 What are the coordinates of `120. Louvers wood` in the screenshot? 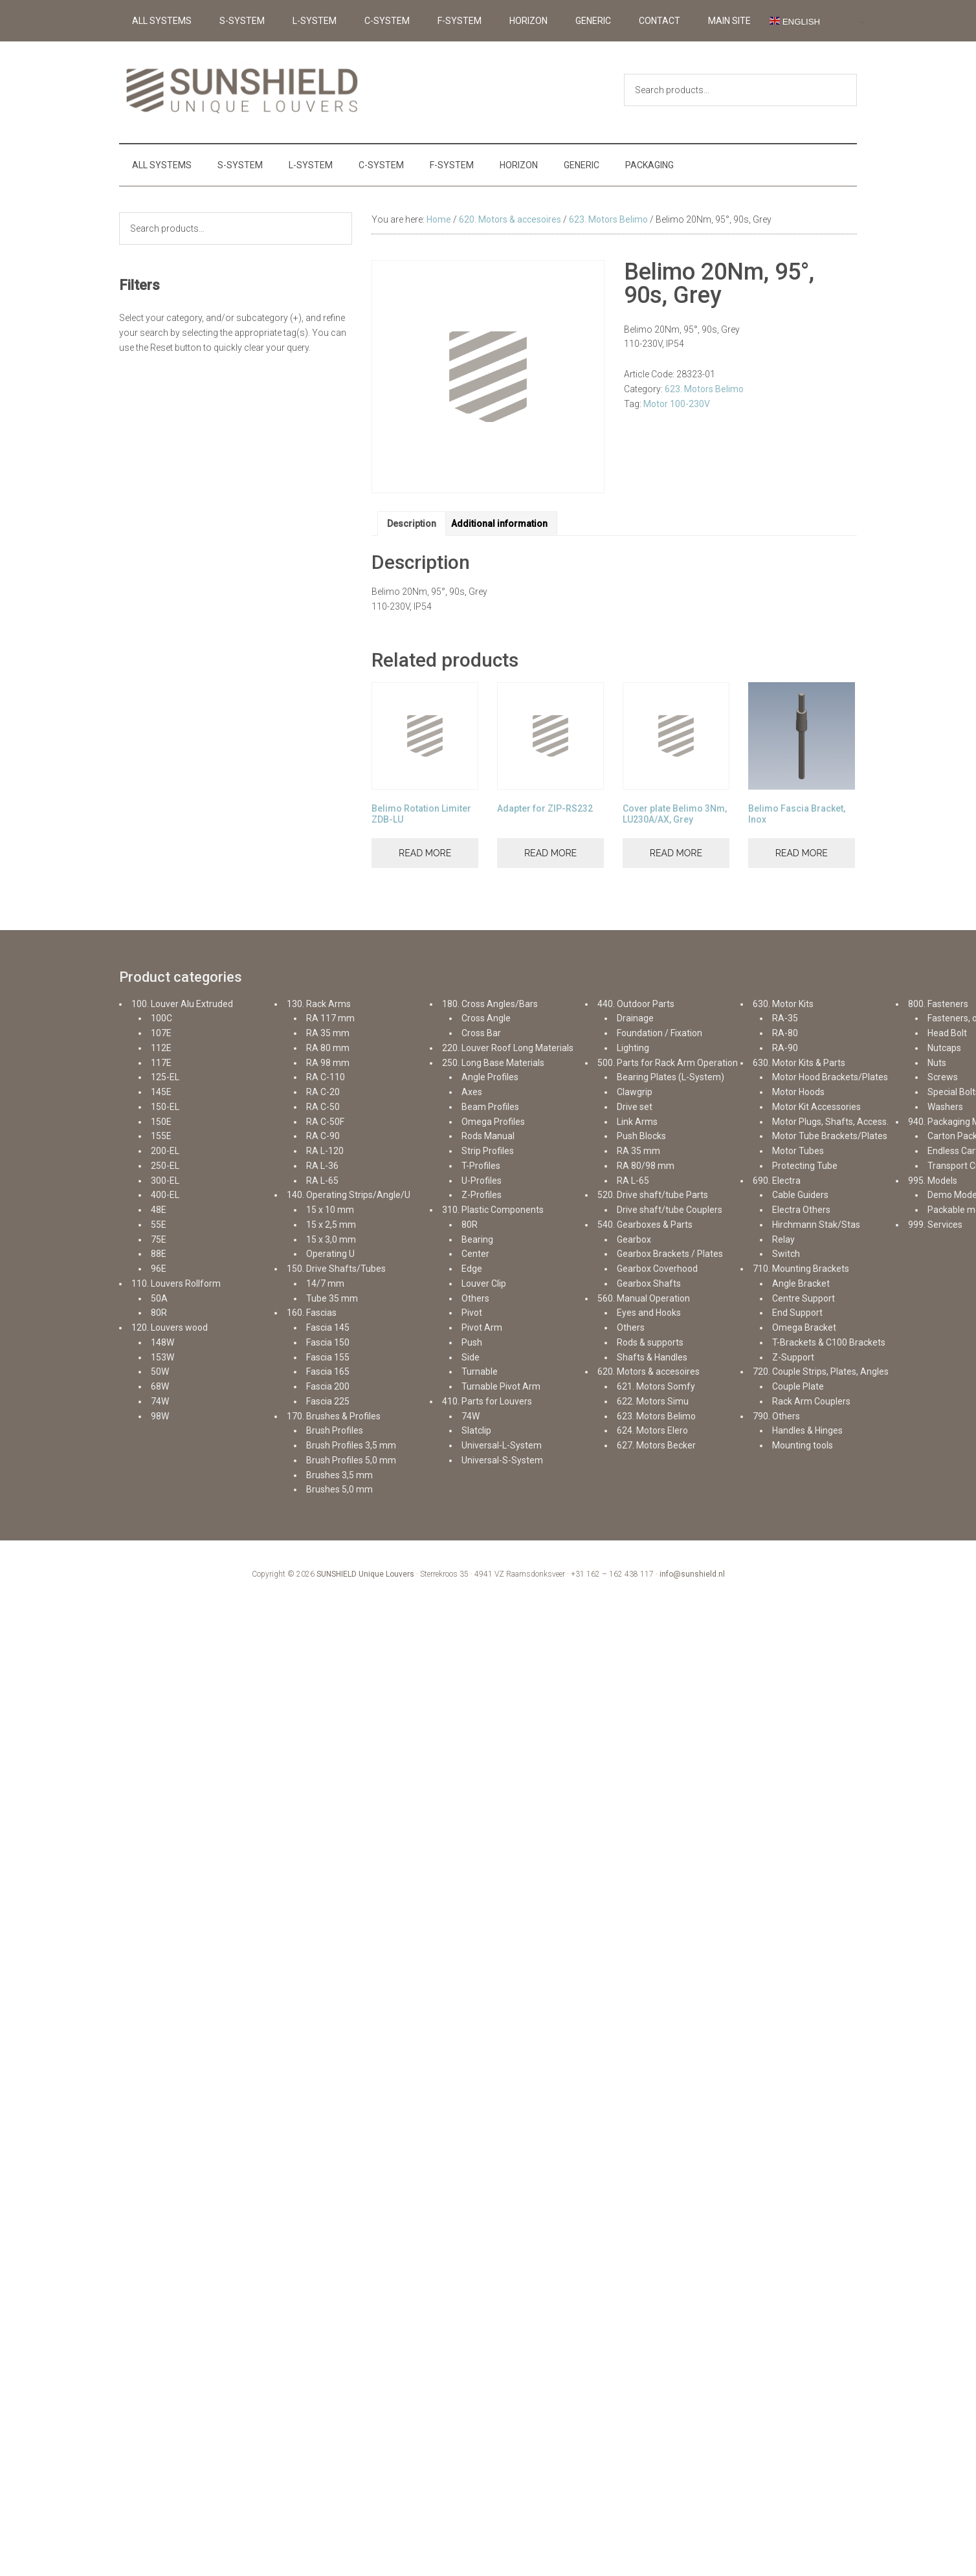 It's located at (169, 1327).